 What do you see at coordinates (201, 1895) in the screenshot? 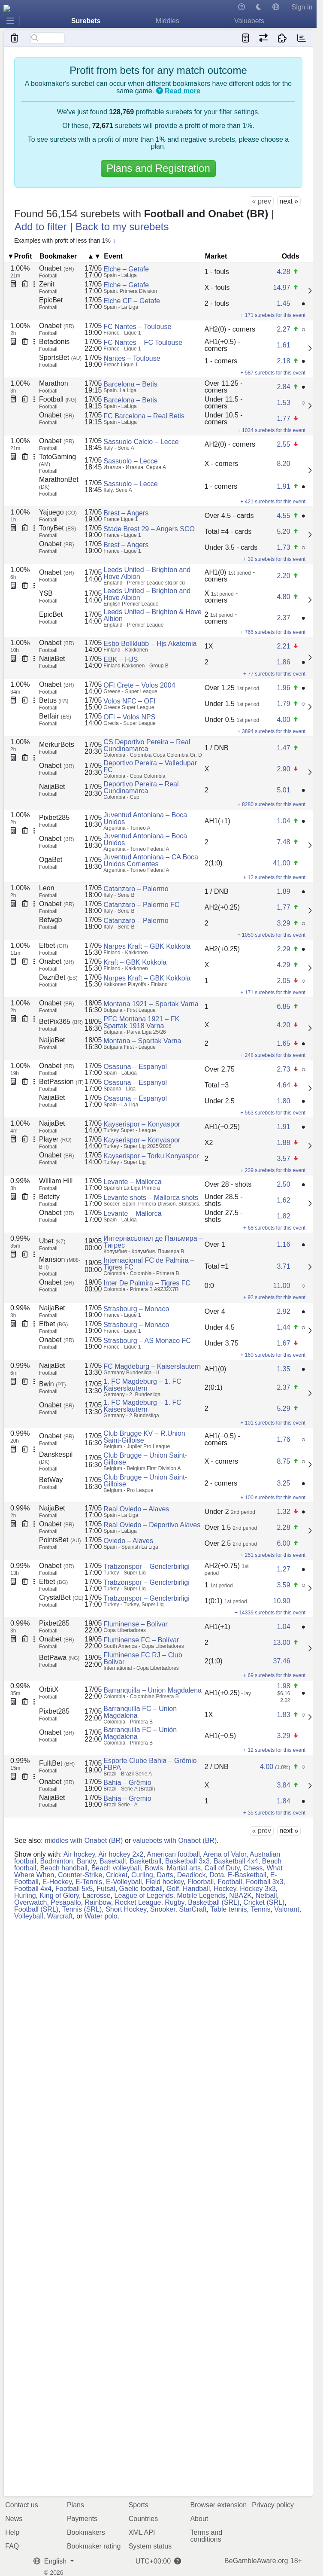
I see `Mobile Legends` at bounding box center [201, 1895].